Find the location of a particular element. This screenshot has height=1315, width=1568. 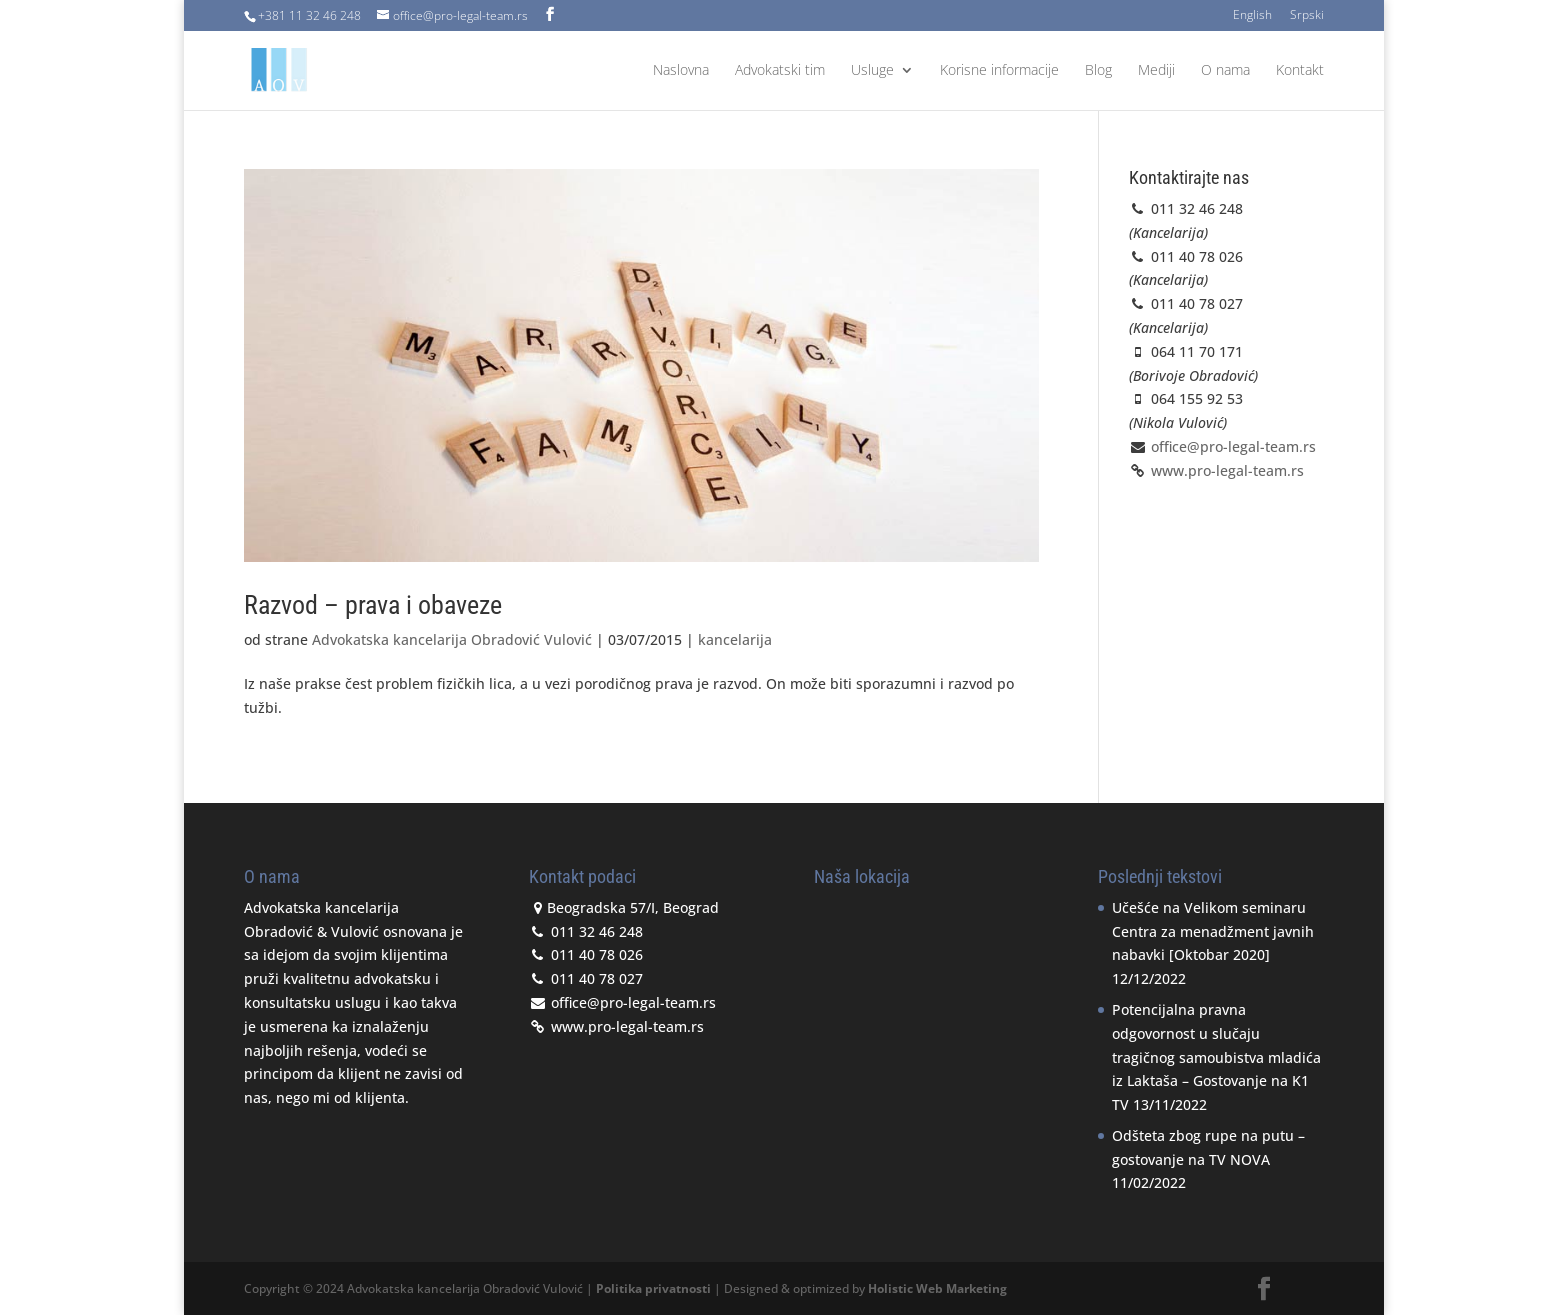

Kontakt is located at coordinates (1300, 71).